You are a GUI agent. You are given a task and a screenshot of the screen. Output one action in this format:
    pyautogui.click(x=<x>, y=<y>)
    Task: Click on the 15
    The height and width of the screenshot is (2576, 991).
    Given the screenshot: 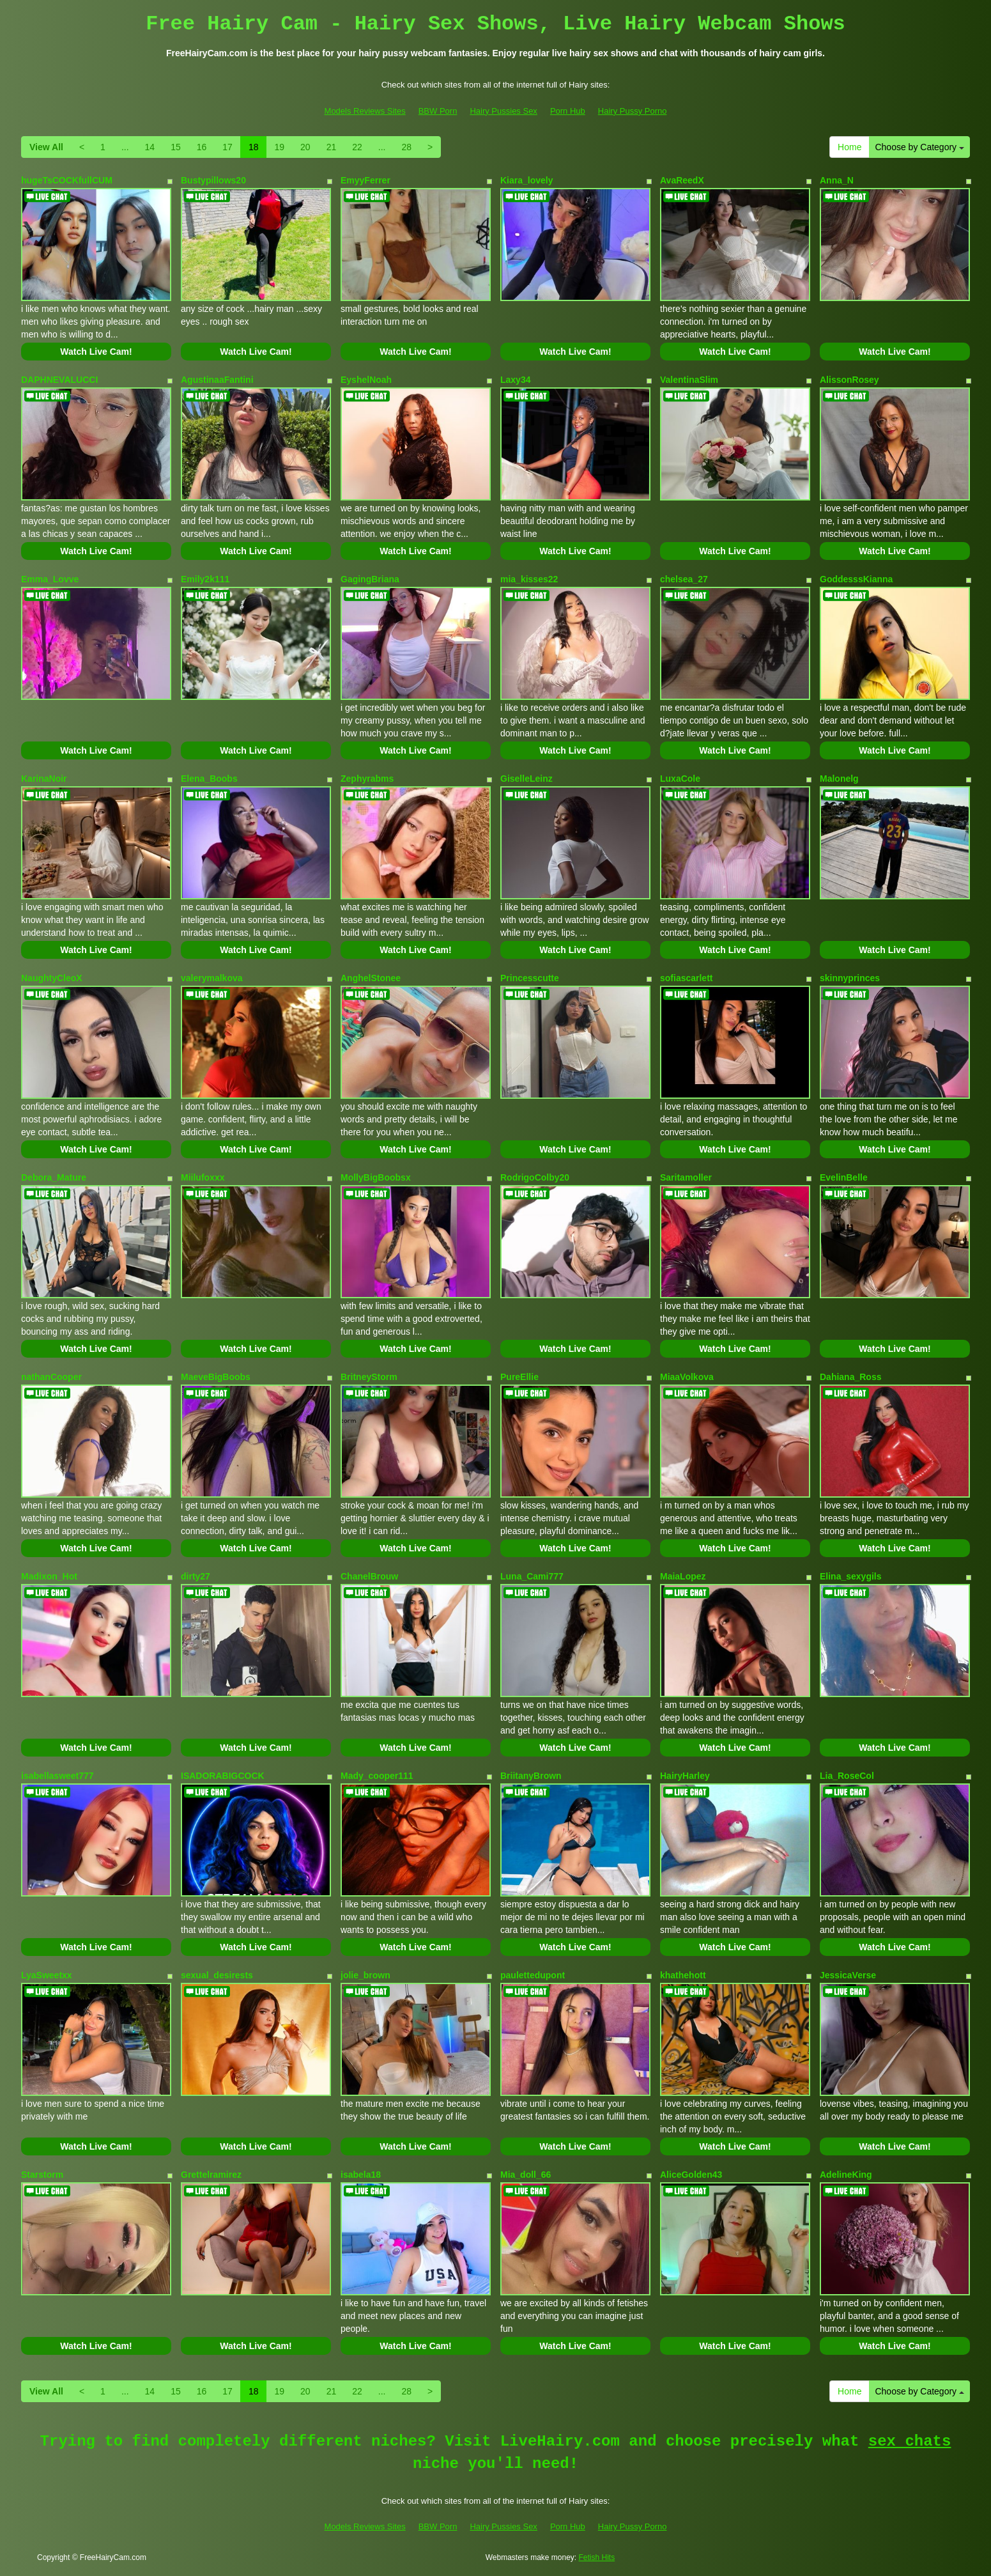 What is the action you would take?
    pyautogui.click(x=176, y=147)
    